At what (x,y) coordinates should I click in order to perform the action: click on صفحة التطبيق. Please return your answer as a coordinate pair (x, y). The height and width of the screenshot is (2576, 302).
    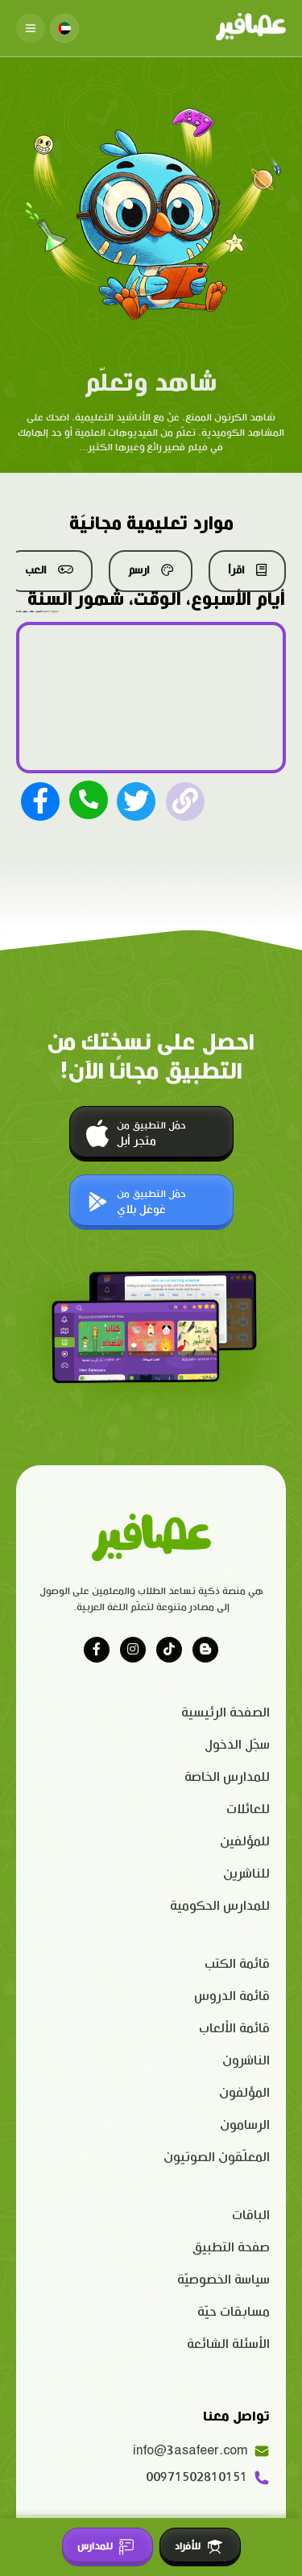
    Looking at the image, I should click on (231, 2247).